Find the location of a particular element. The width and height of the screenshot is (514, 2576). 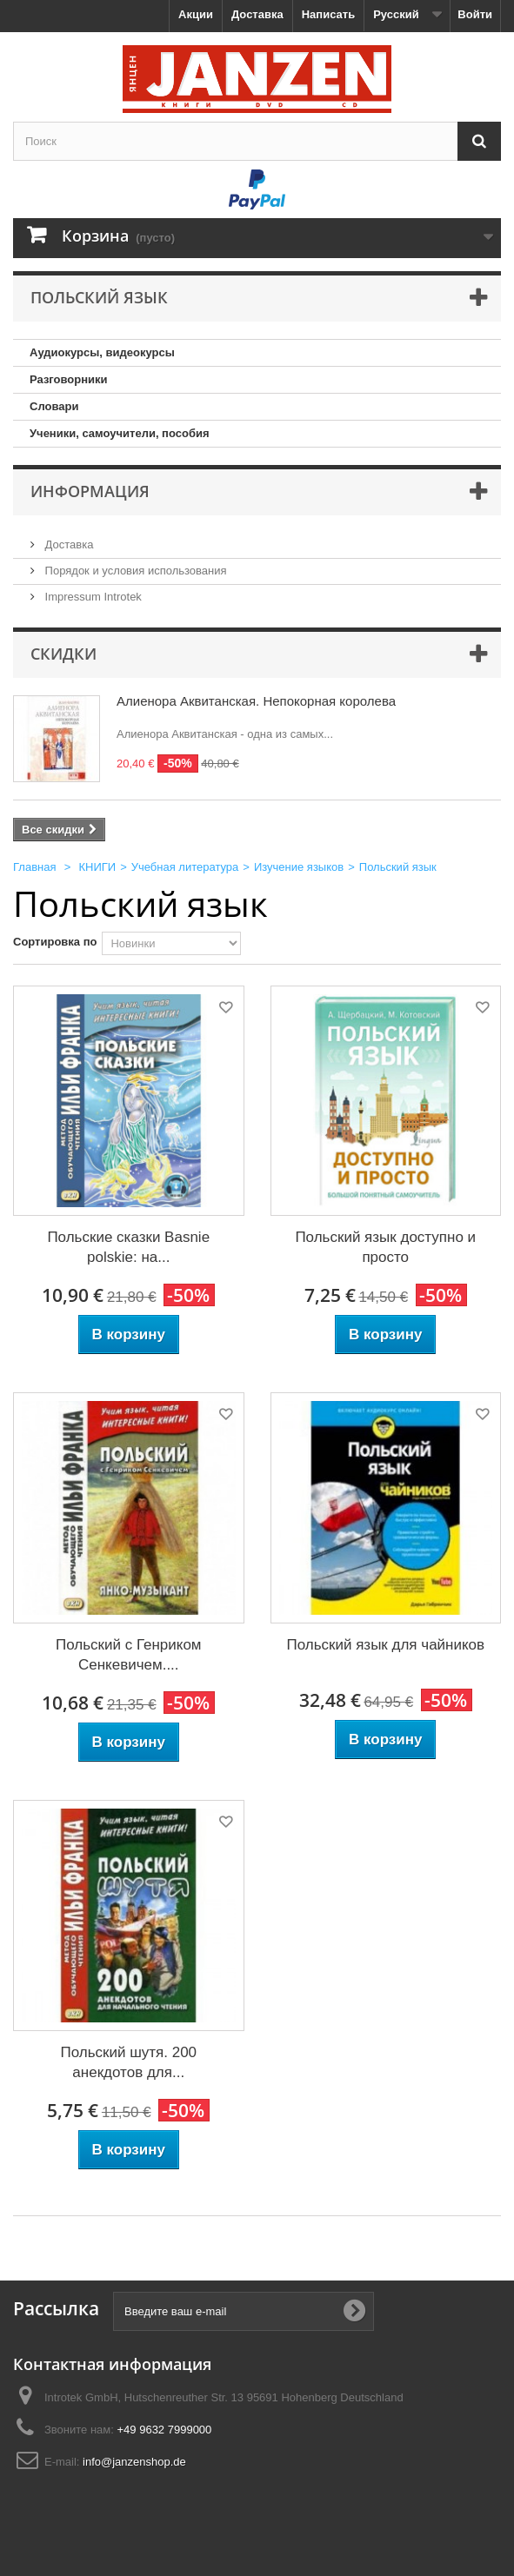

Сортировка по is located at coordinates (55, 941).